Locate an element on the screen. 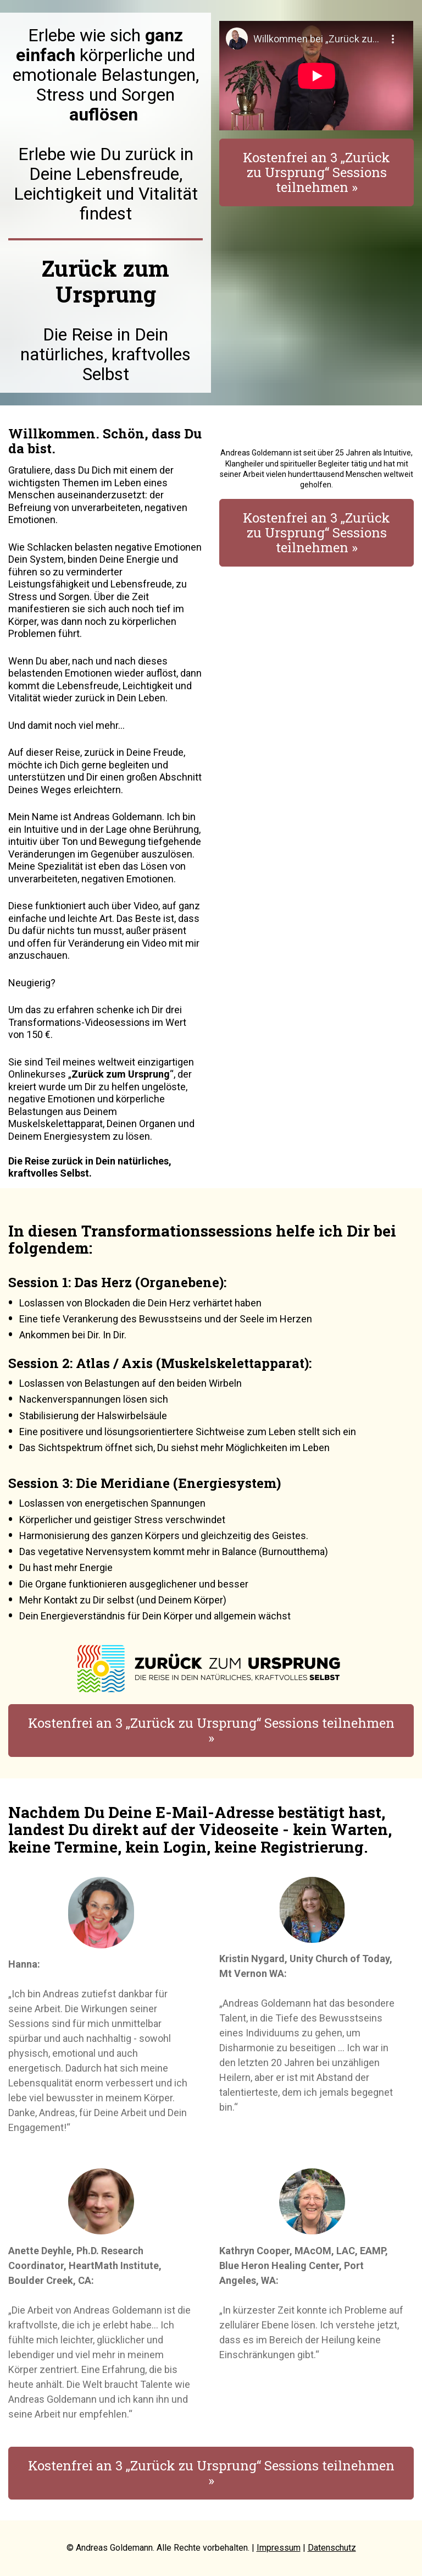 This screenshot has width=422, height=2576. Kostenfrei an 3 „Zurück zu Ursprung“ Sessions teilnehmen » is located at coordinates (316, 172).